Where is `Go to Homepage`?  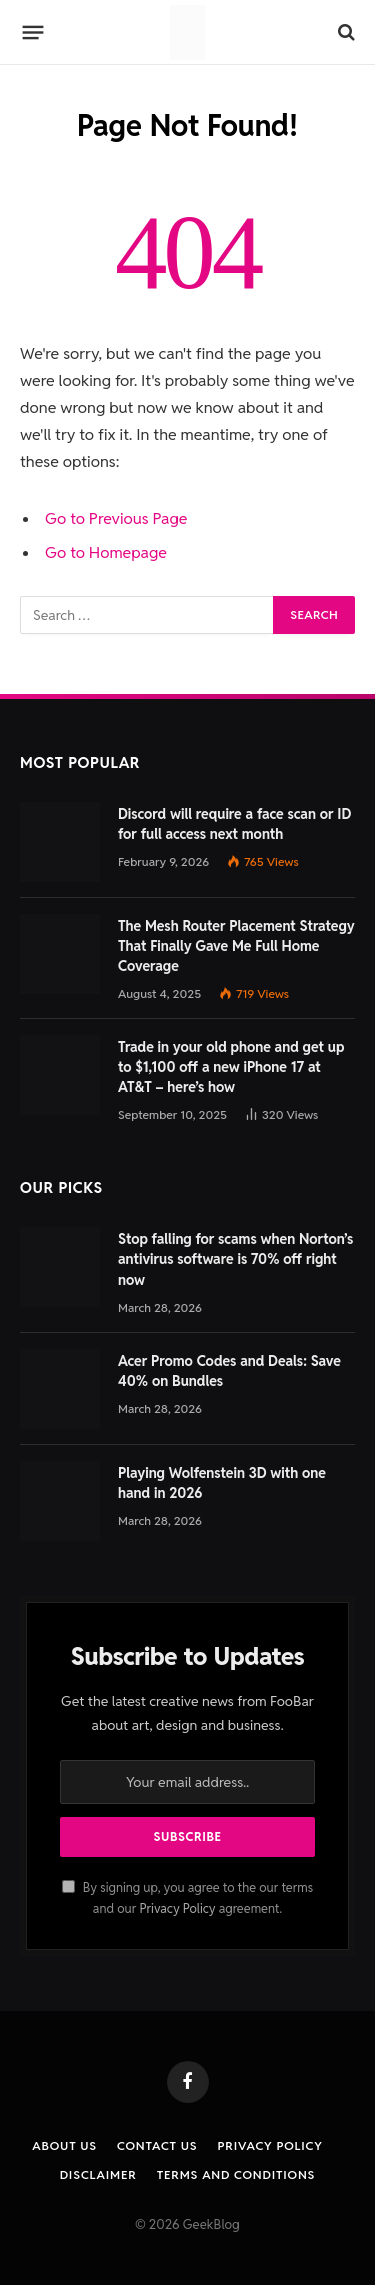 Go to Homepage is located at coordinates (106, 552).